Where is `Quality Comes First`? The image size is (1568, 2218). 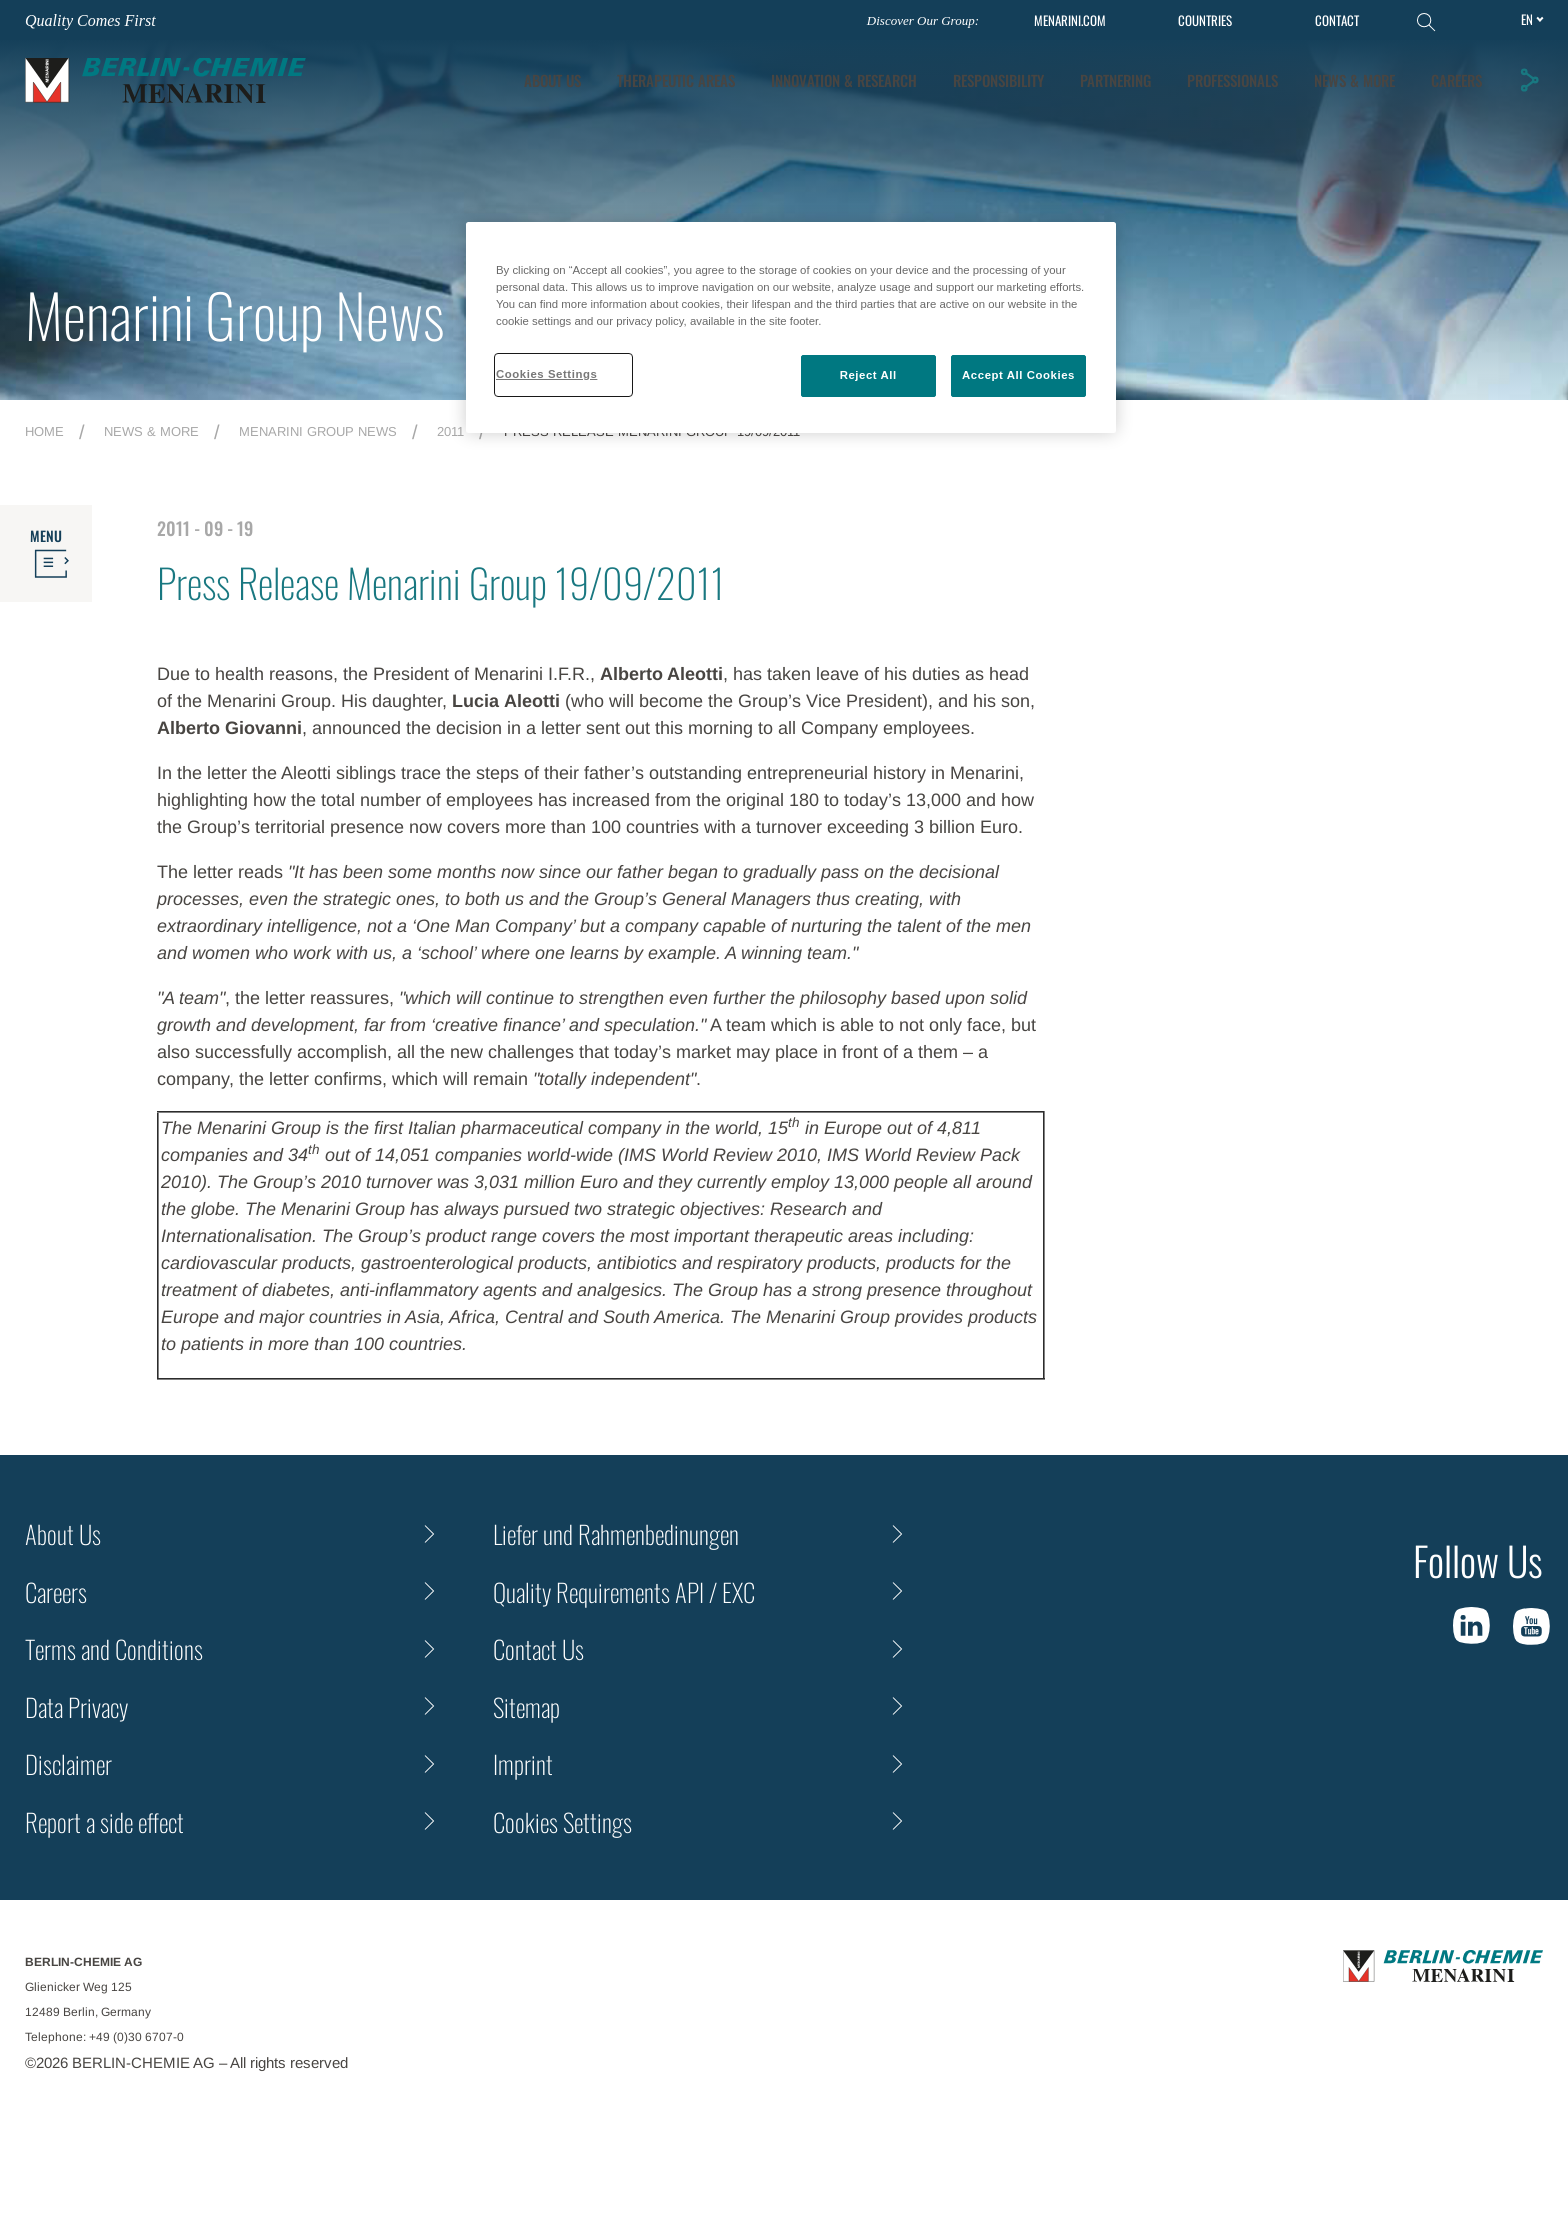
Quality Comes First is located at coordinates (90, 20).